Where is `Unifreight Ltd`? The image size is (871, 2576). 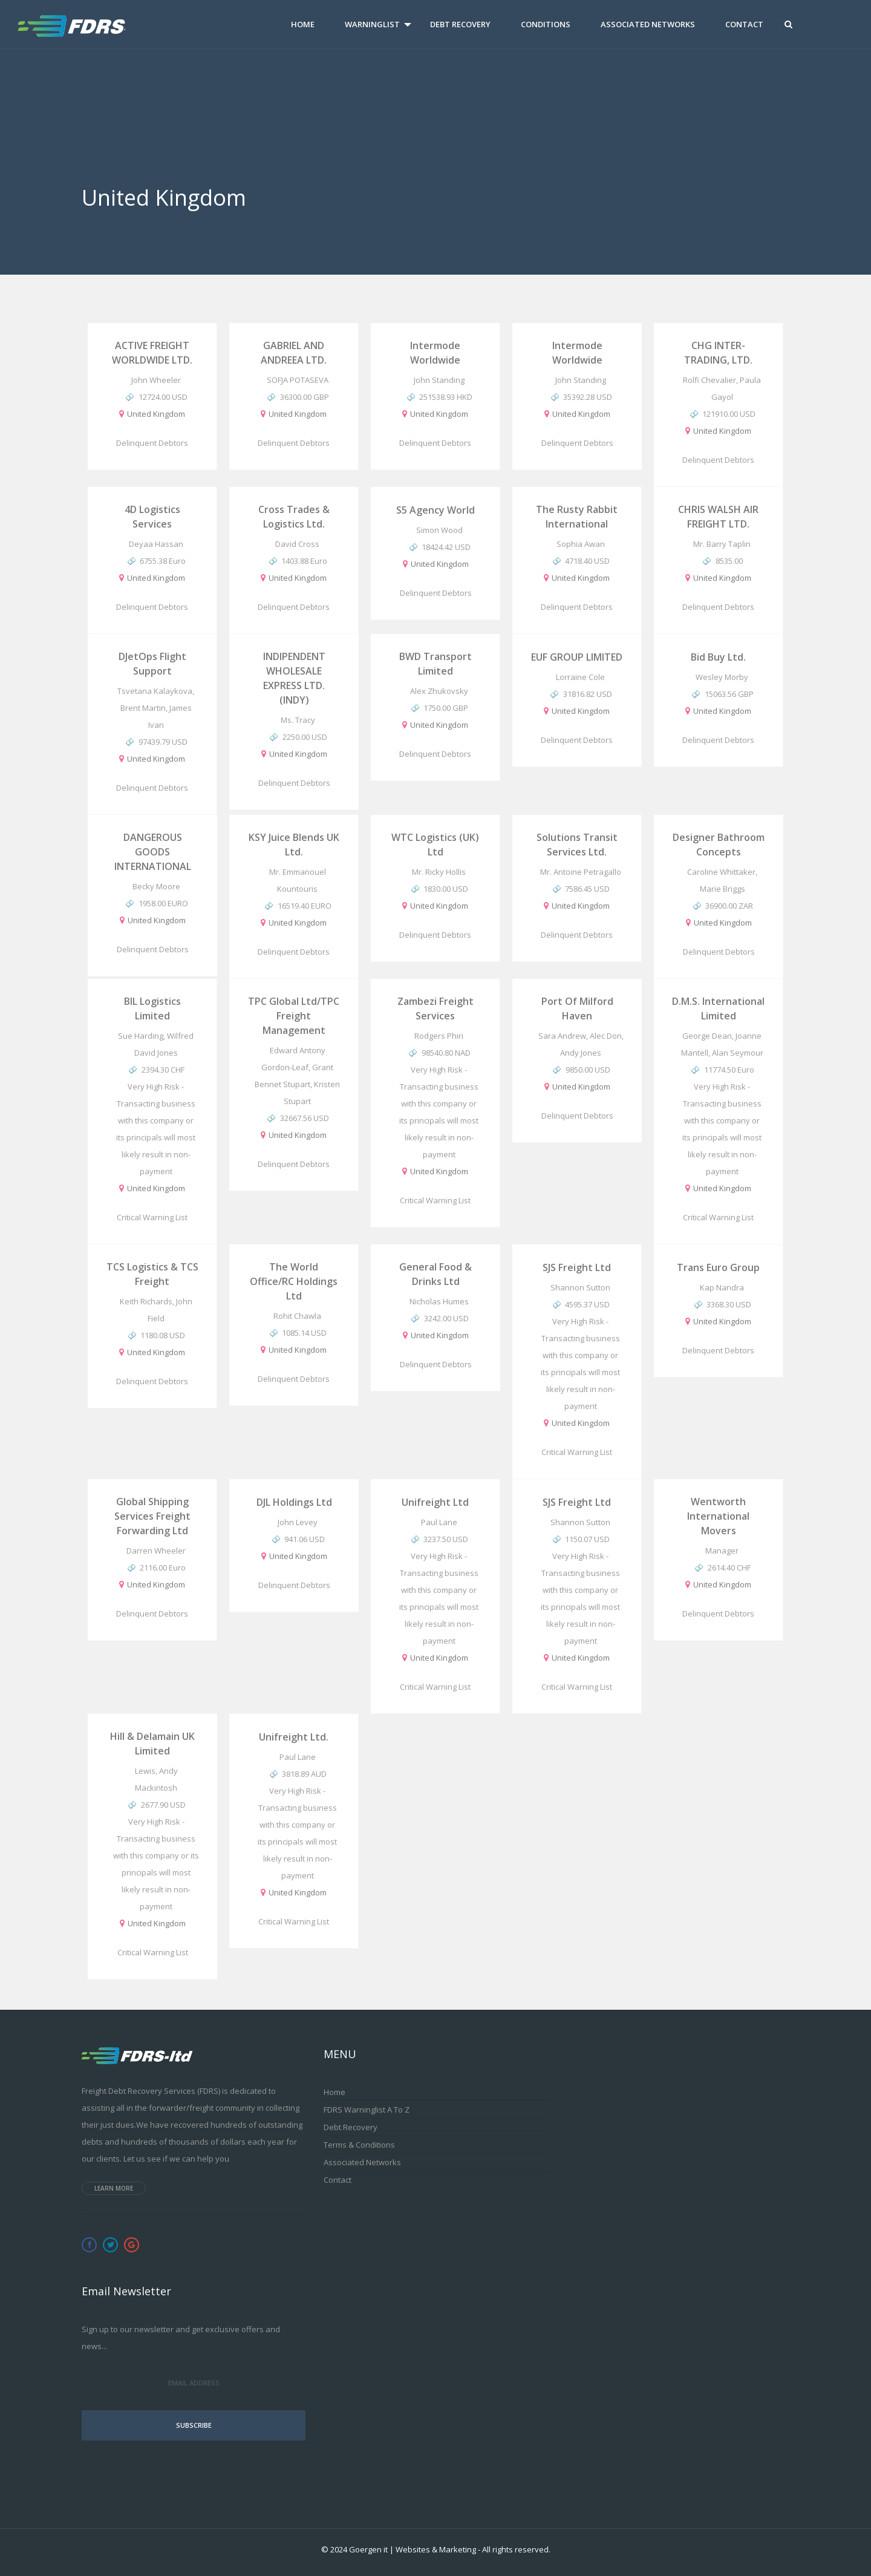
Unifreight Ltd is located at coordinates (435, 1502).